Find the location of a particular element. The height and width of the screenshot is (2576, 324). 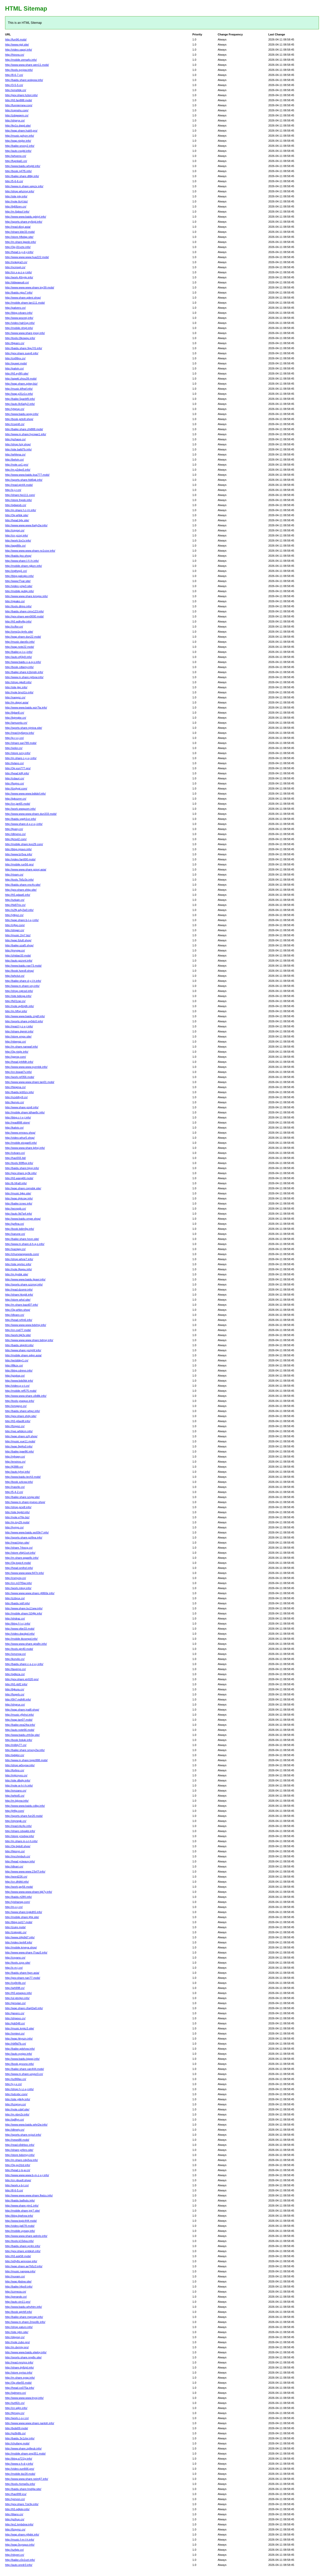

http://wap.tjbdxw.site/ is located at coordinates (18, 2281).